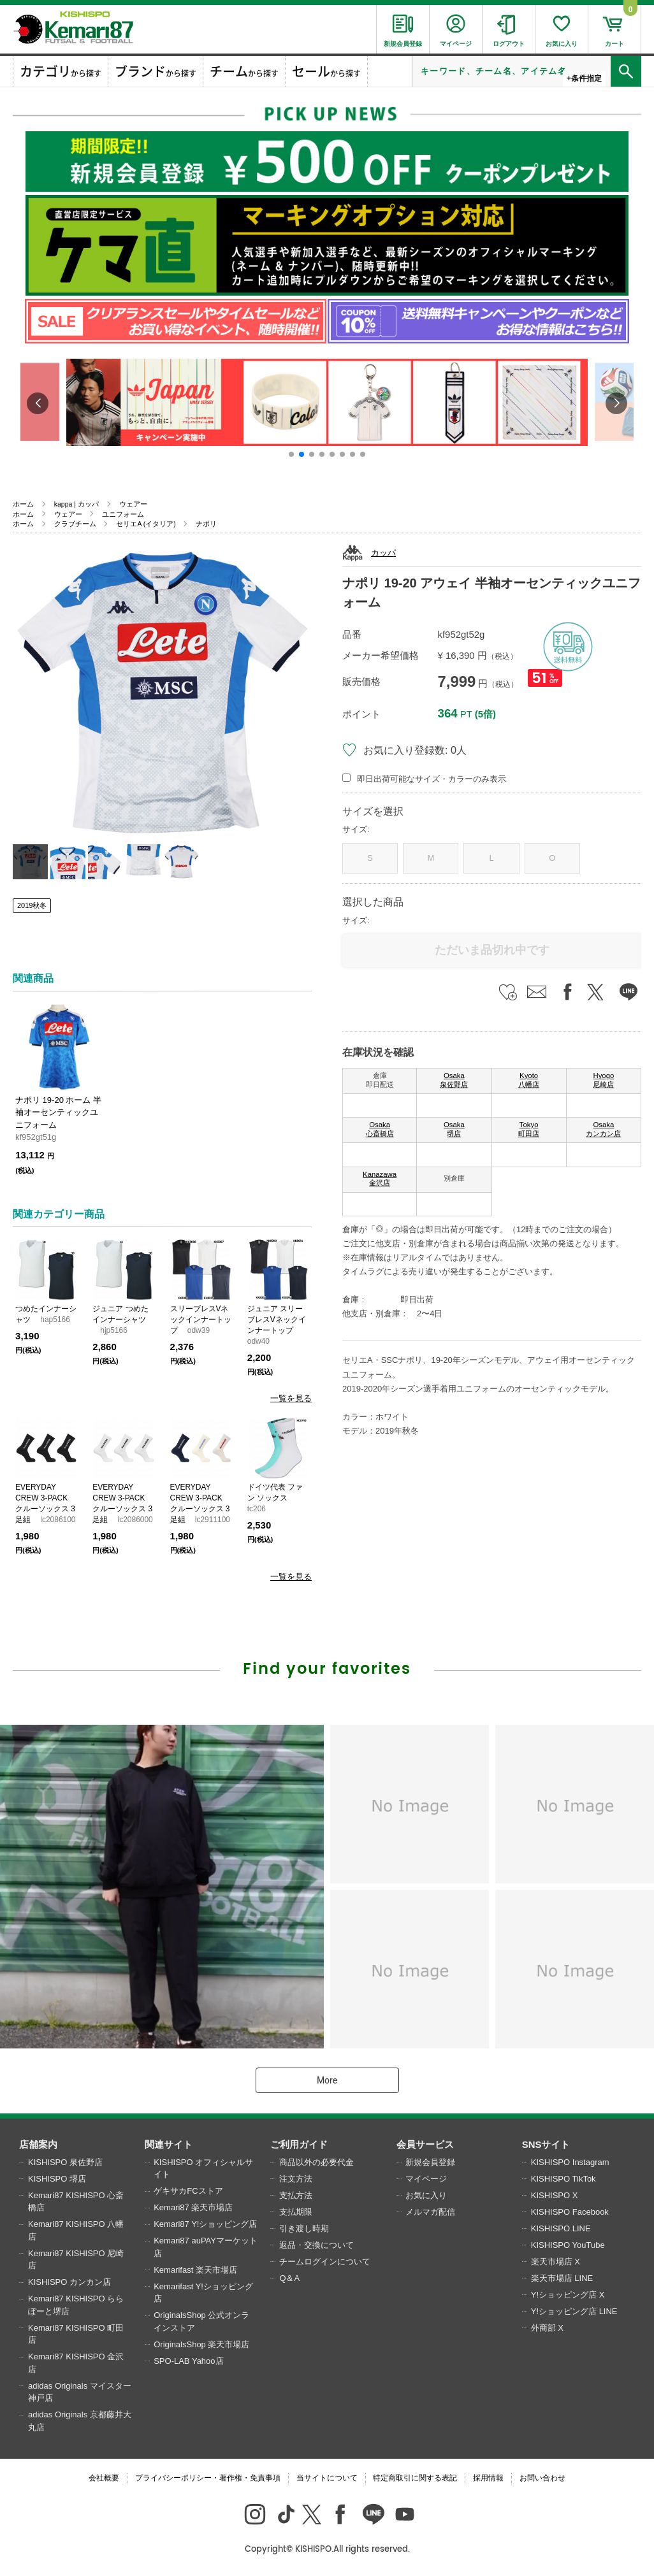 This screenshot has width=654, height=2576. What do you see at coordinates (76, 2334) in the screenshot?
I see `Kemari87 KISHISPO 町田店` at bounding box center [76, 2334].